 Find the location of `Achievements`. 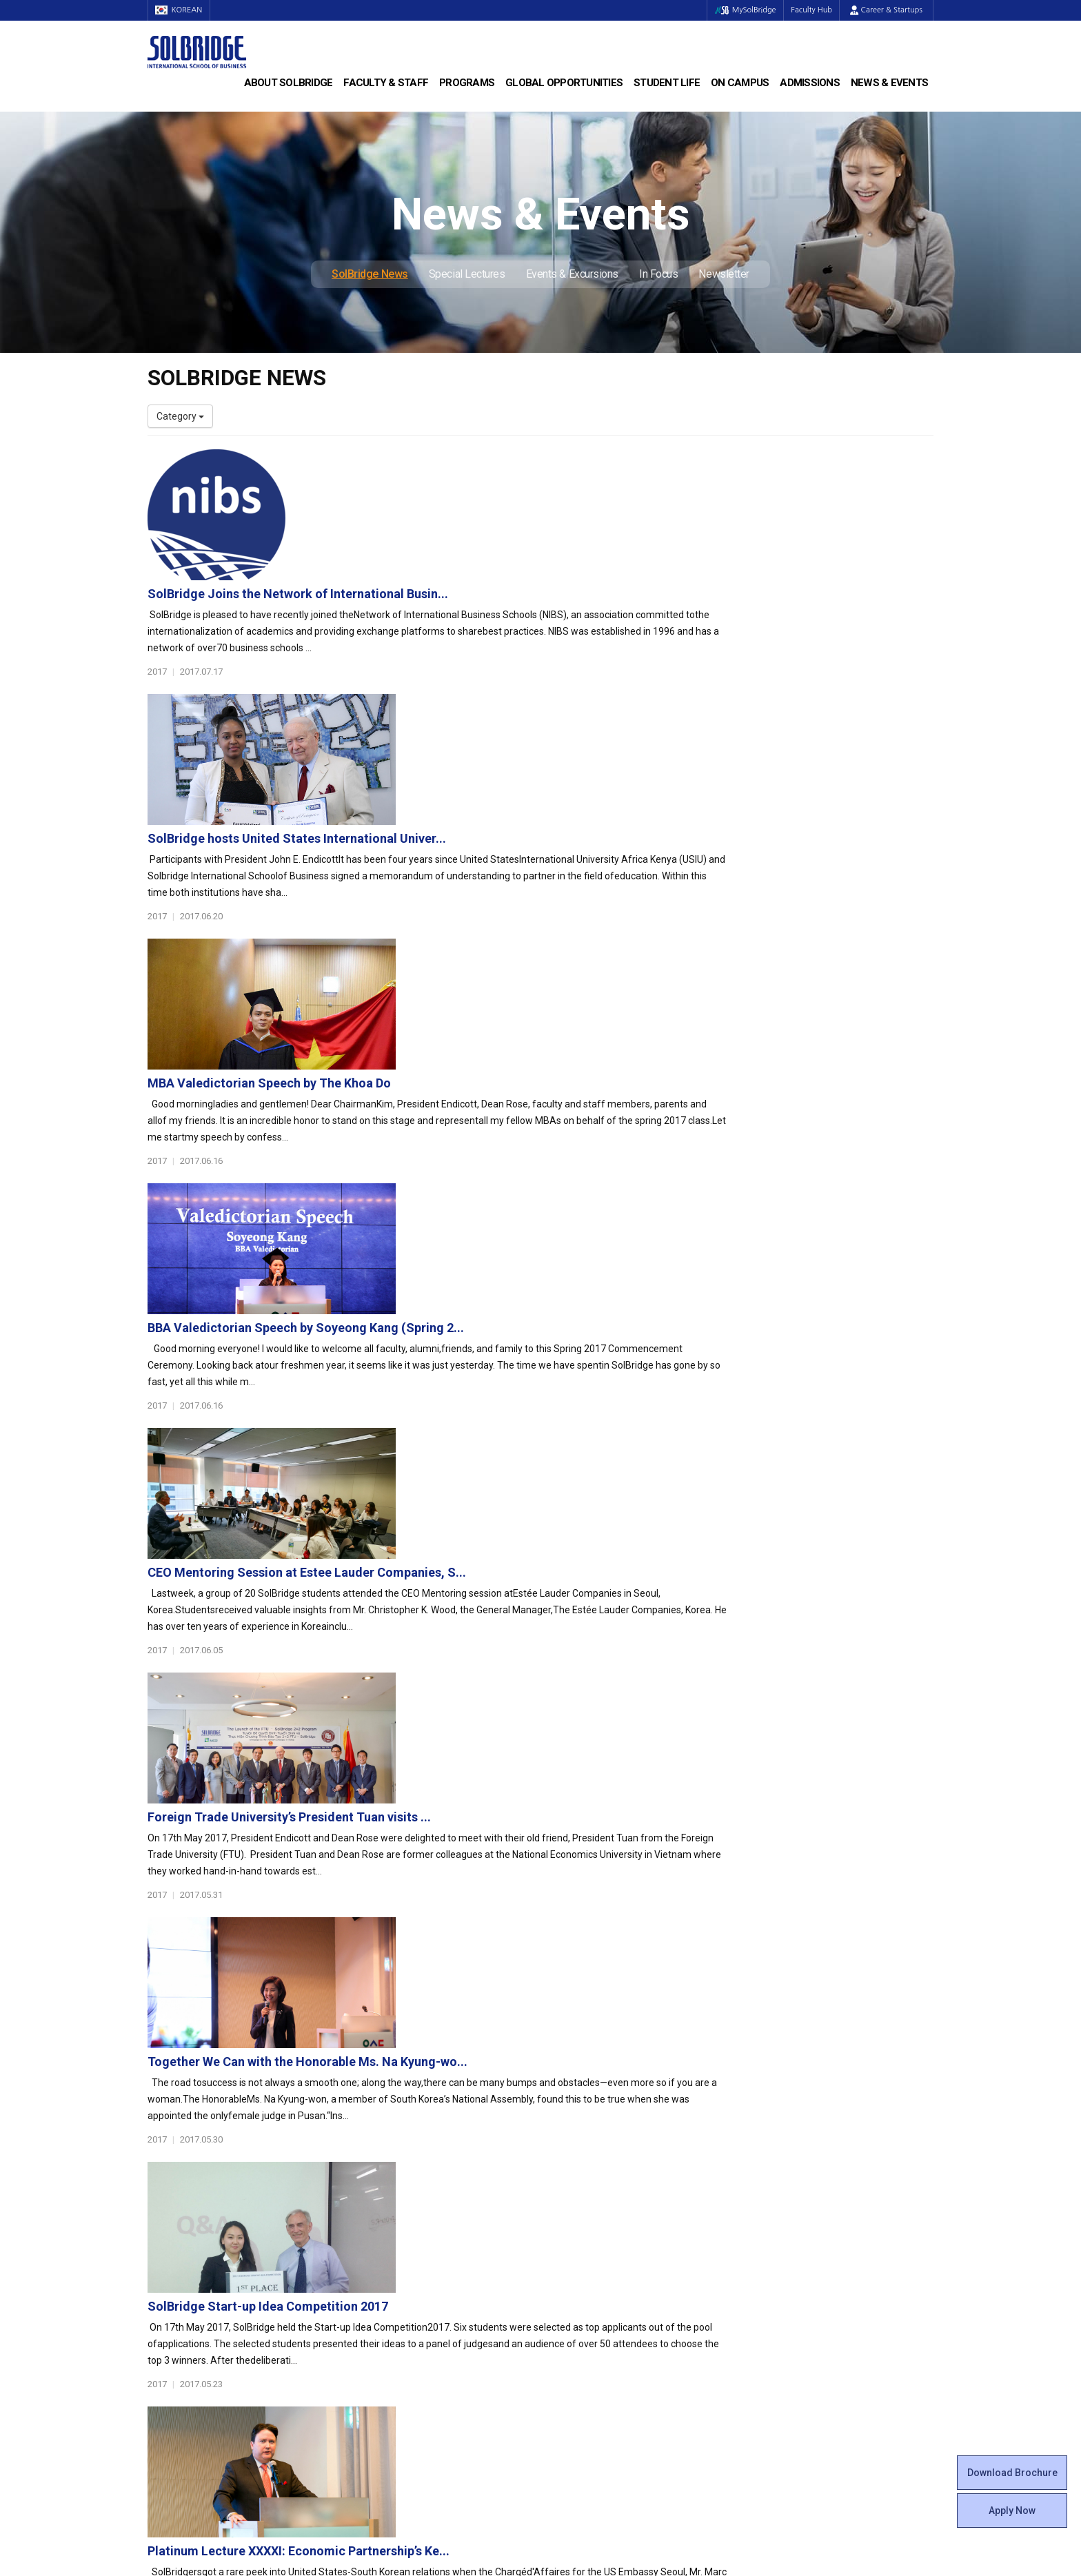

Achievements is located at coordinates (179, 2227).